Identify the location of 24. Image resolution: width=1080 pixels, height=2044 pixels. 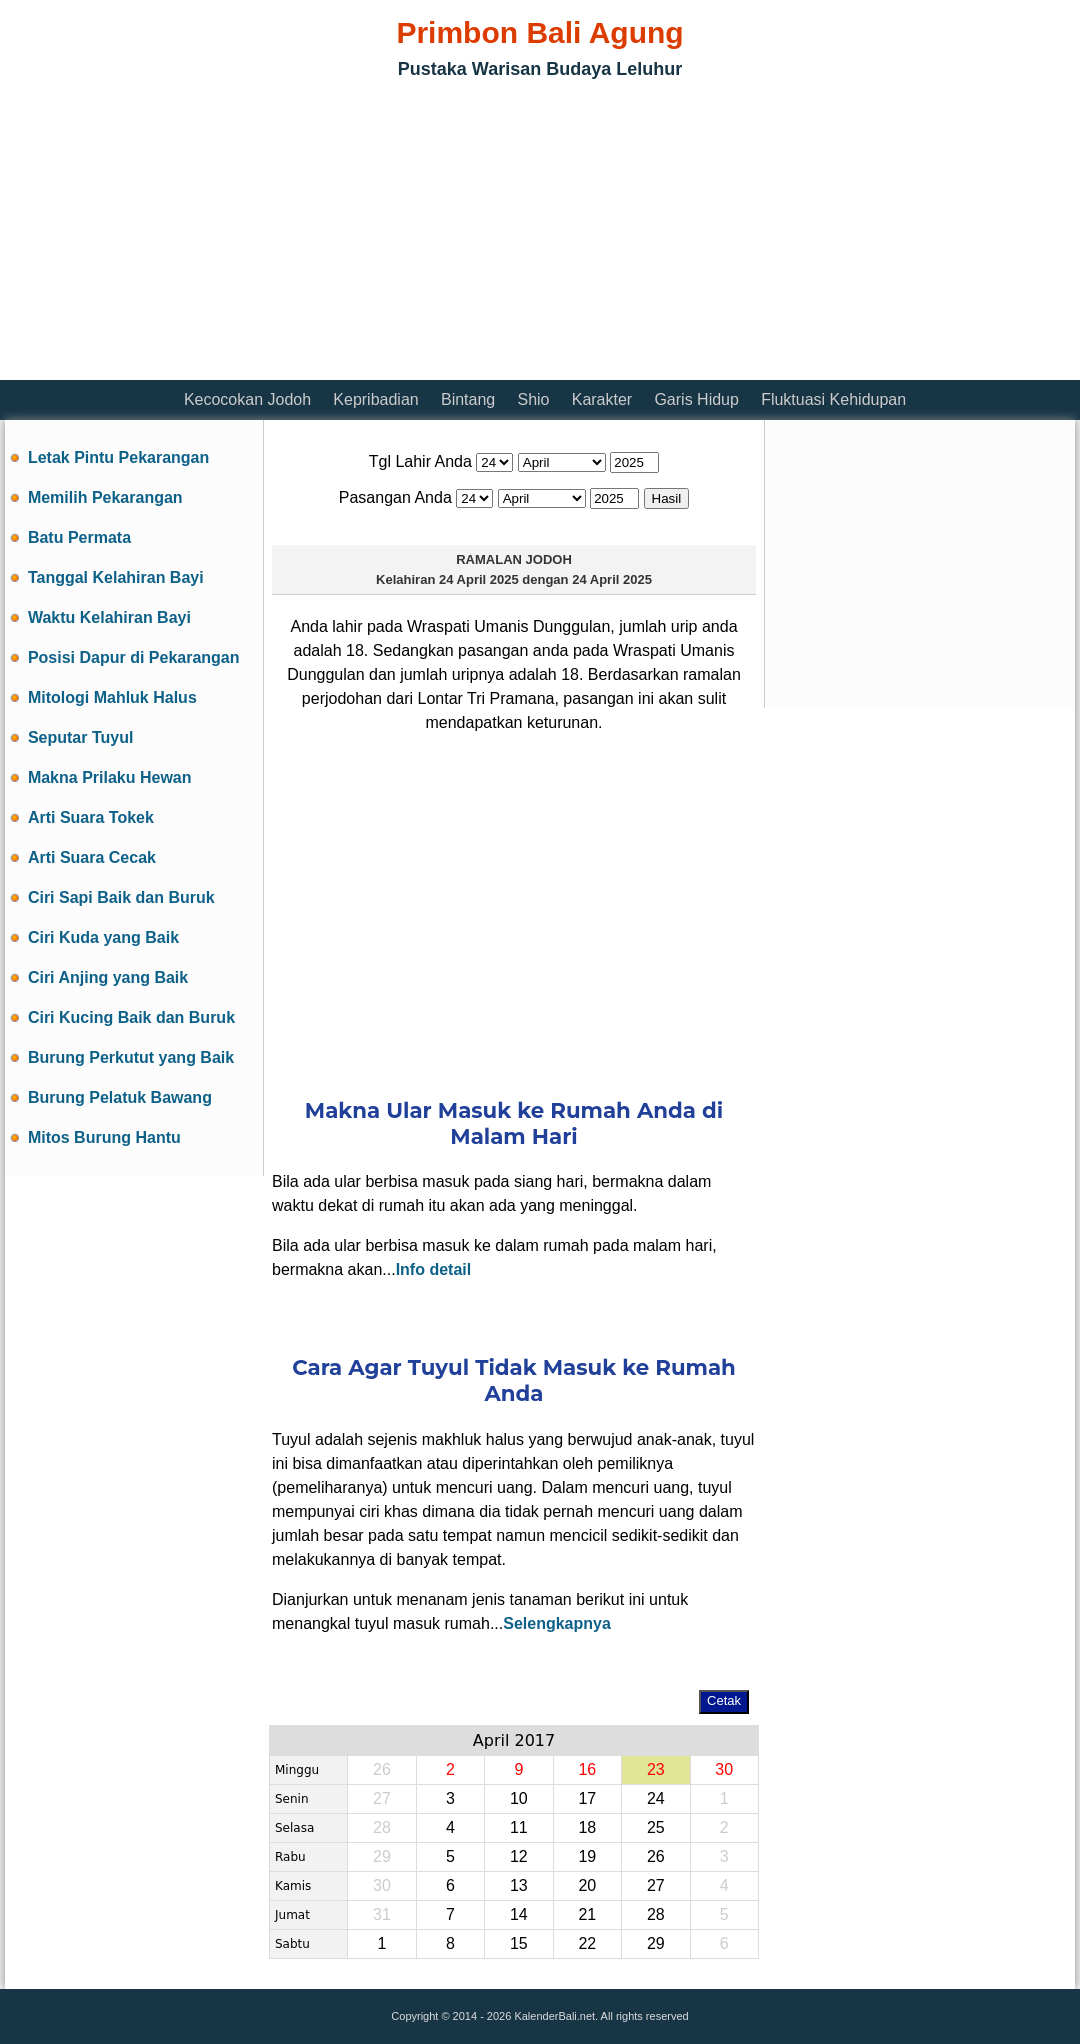
(656, 1798).